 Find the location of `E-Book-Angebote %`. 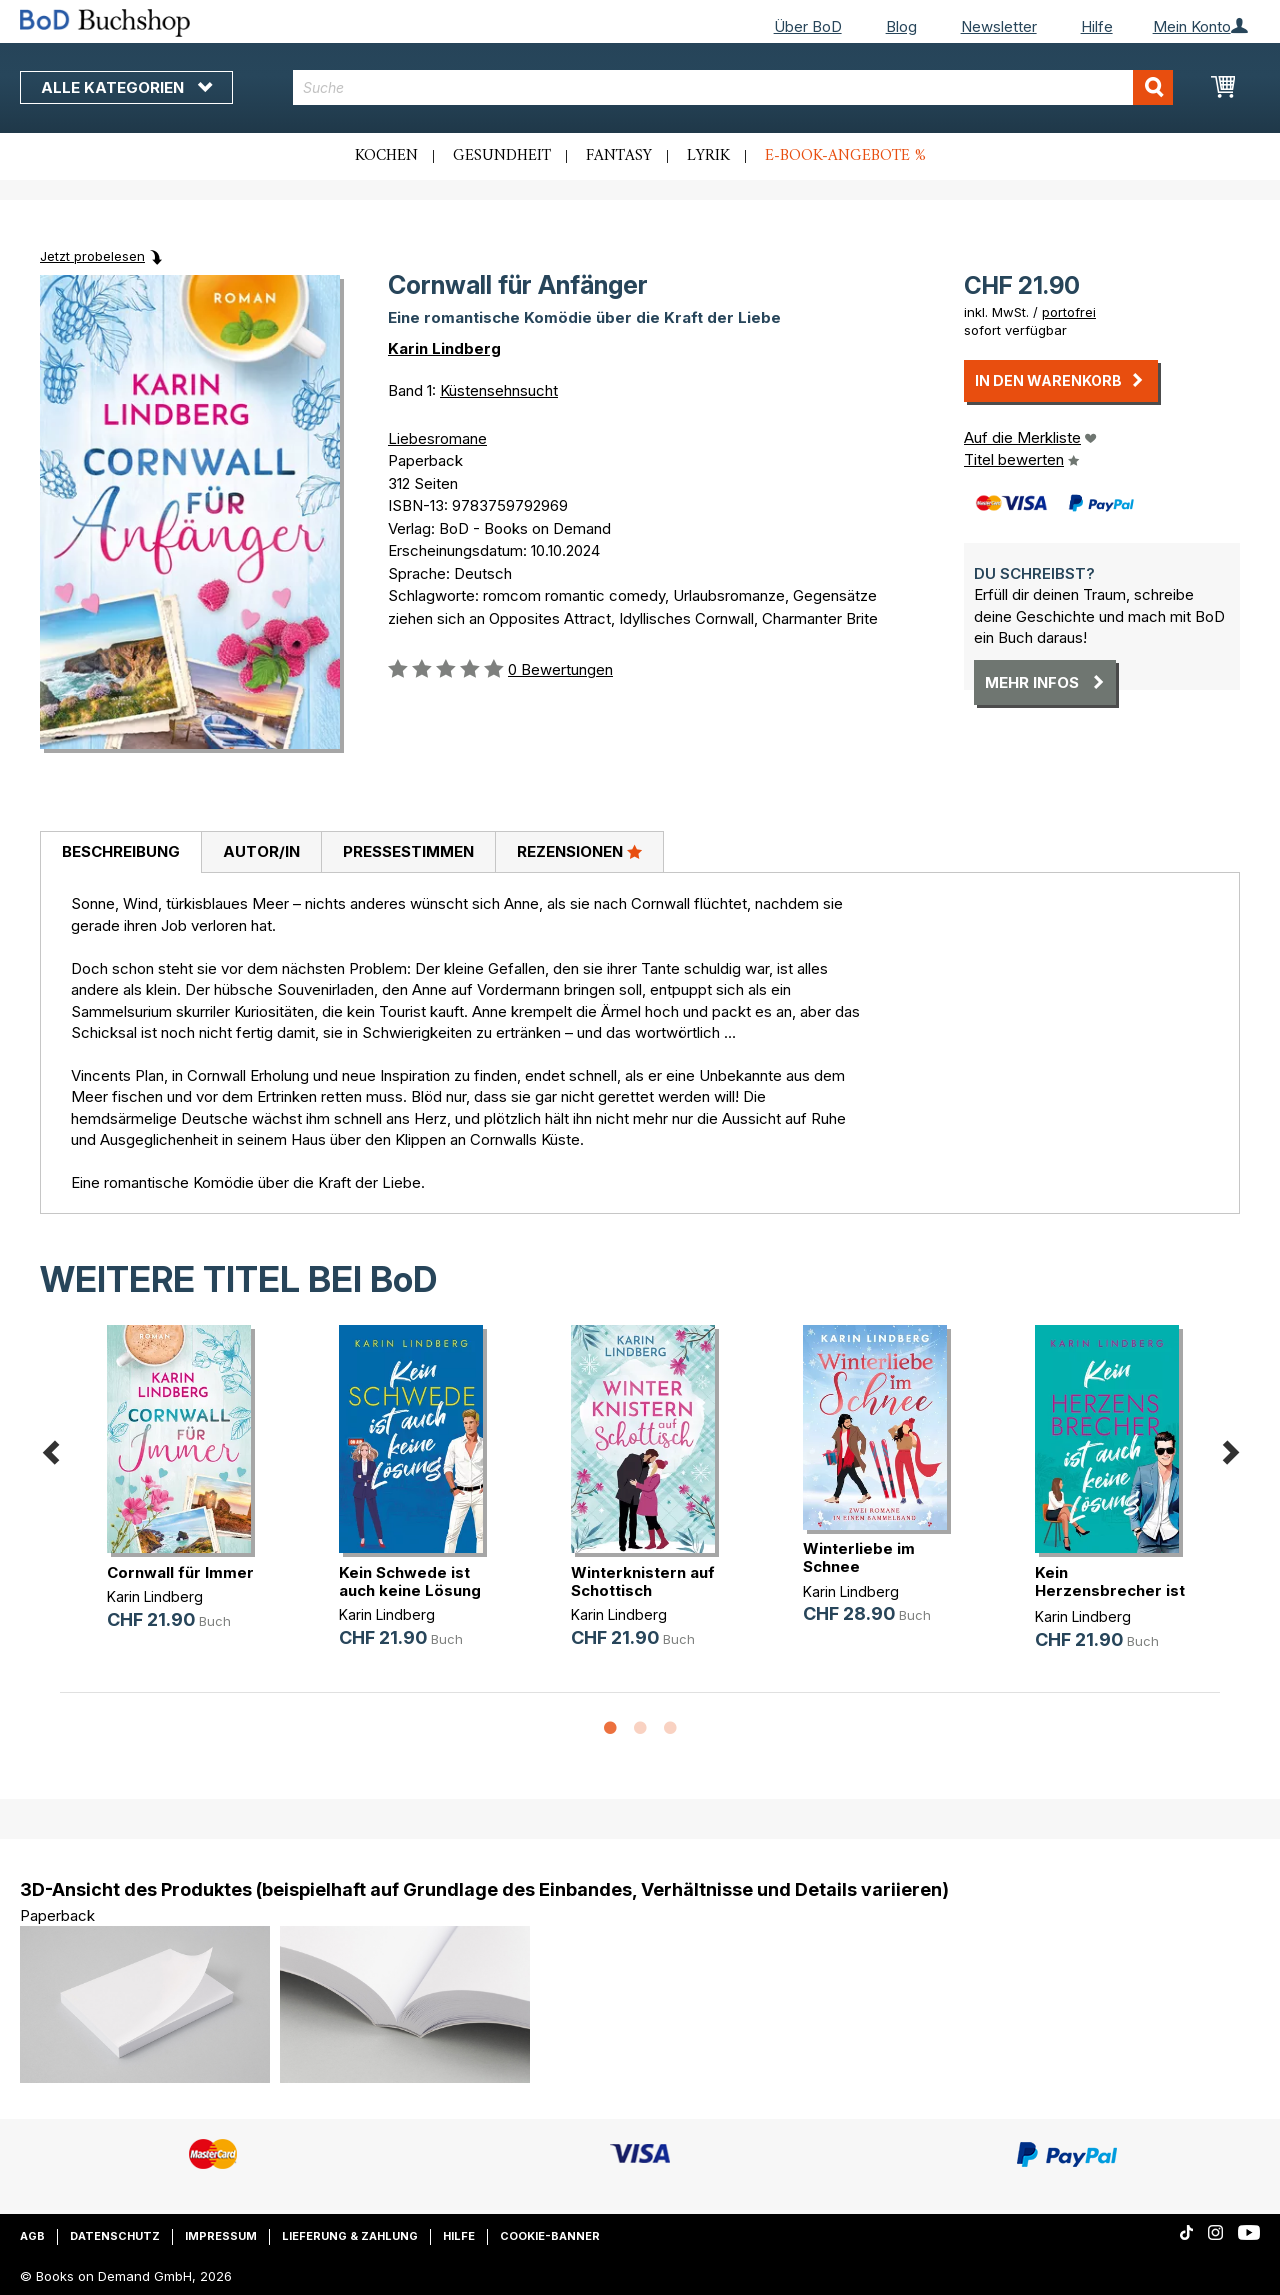

E-Book-Angebote % is located at coordinates (845, 156).